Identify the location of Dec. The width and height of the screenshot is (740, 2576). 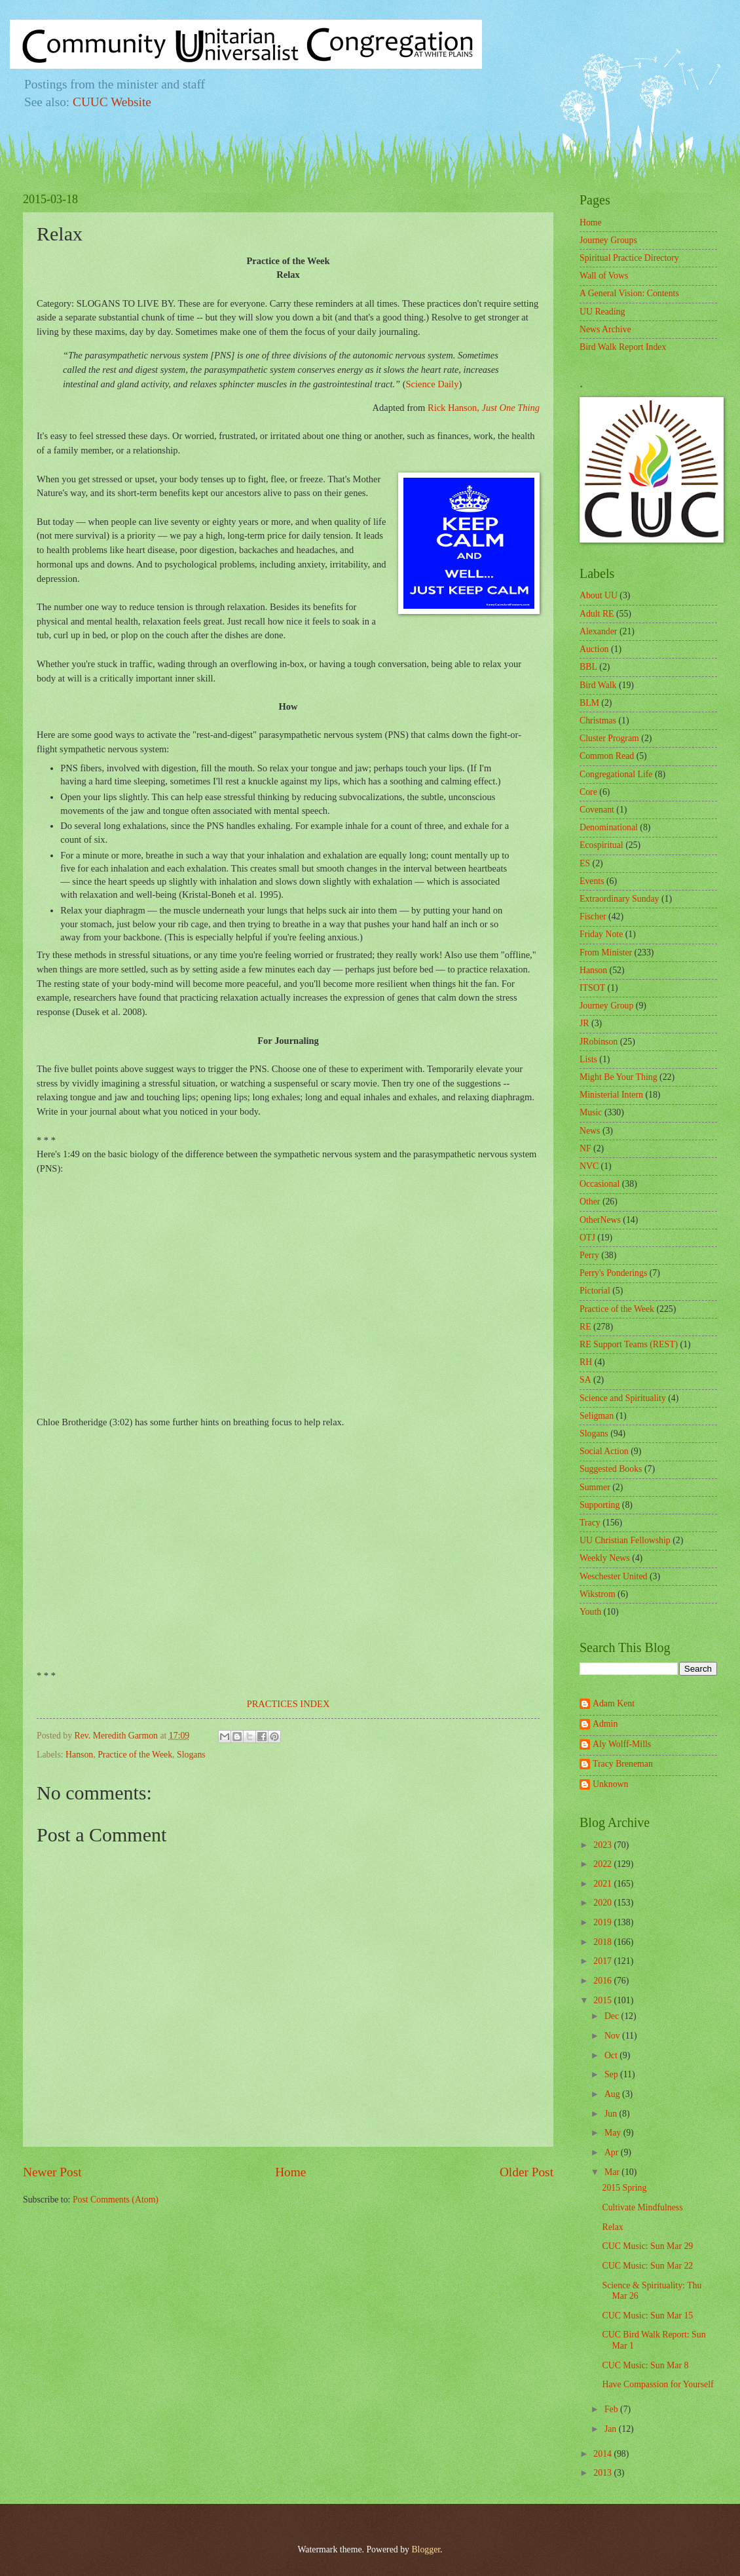
(612, 2016).